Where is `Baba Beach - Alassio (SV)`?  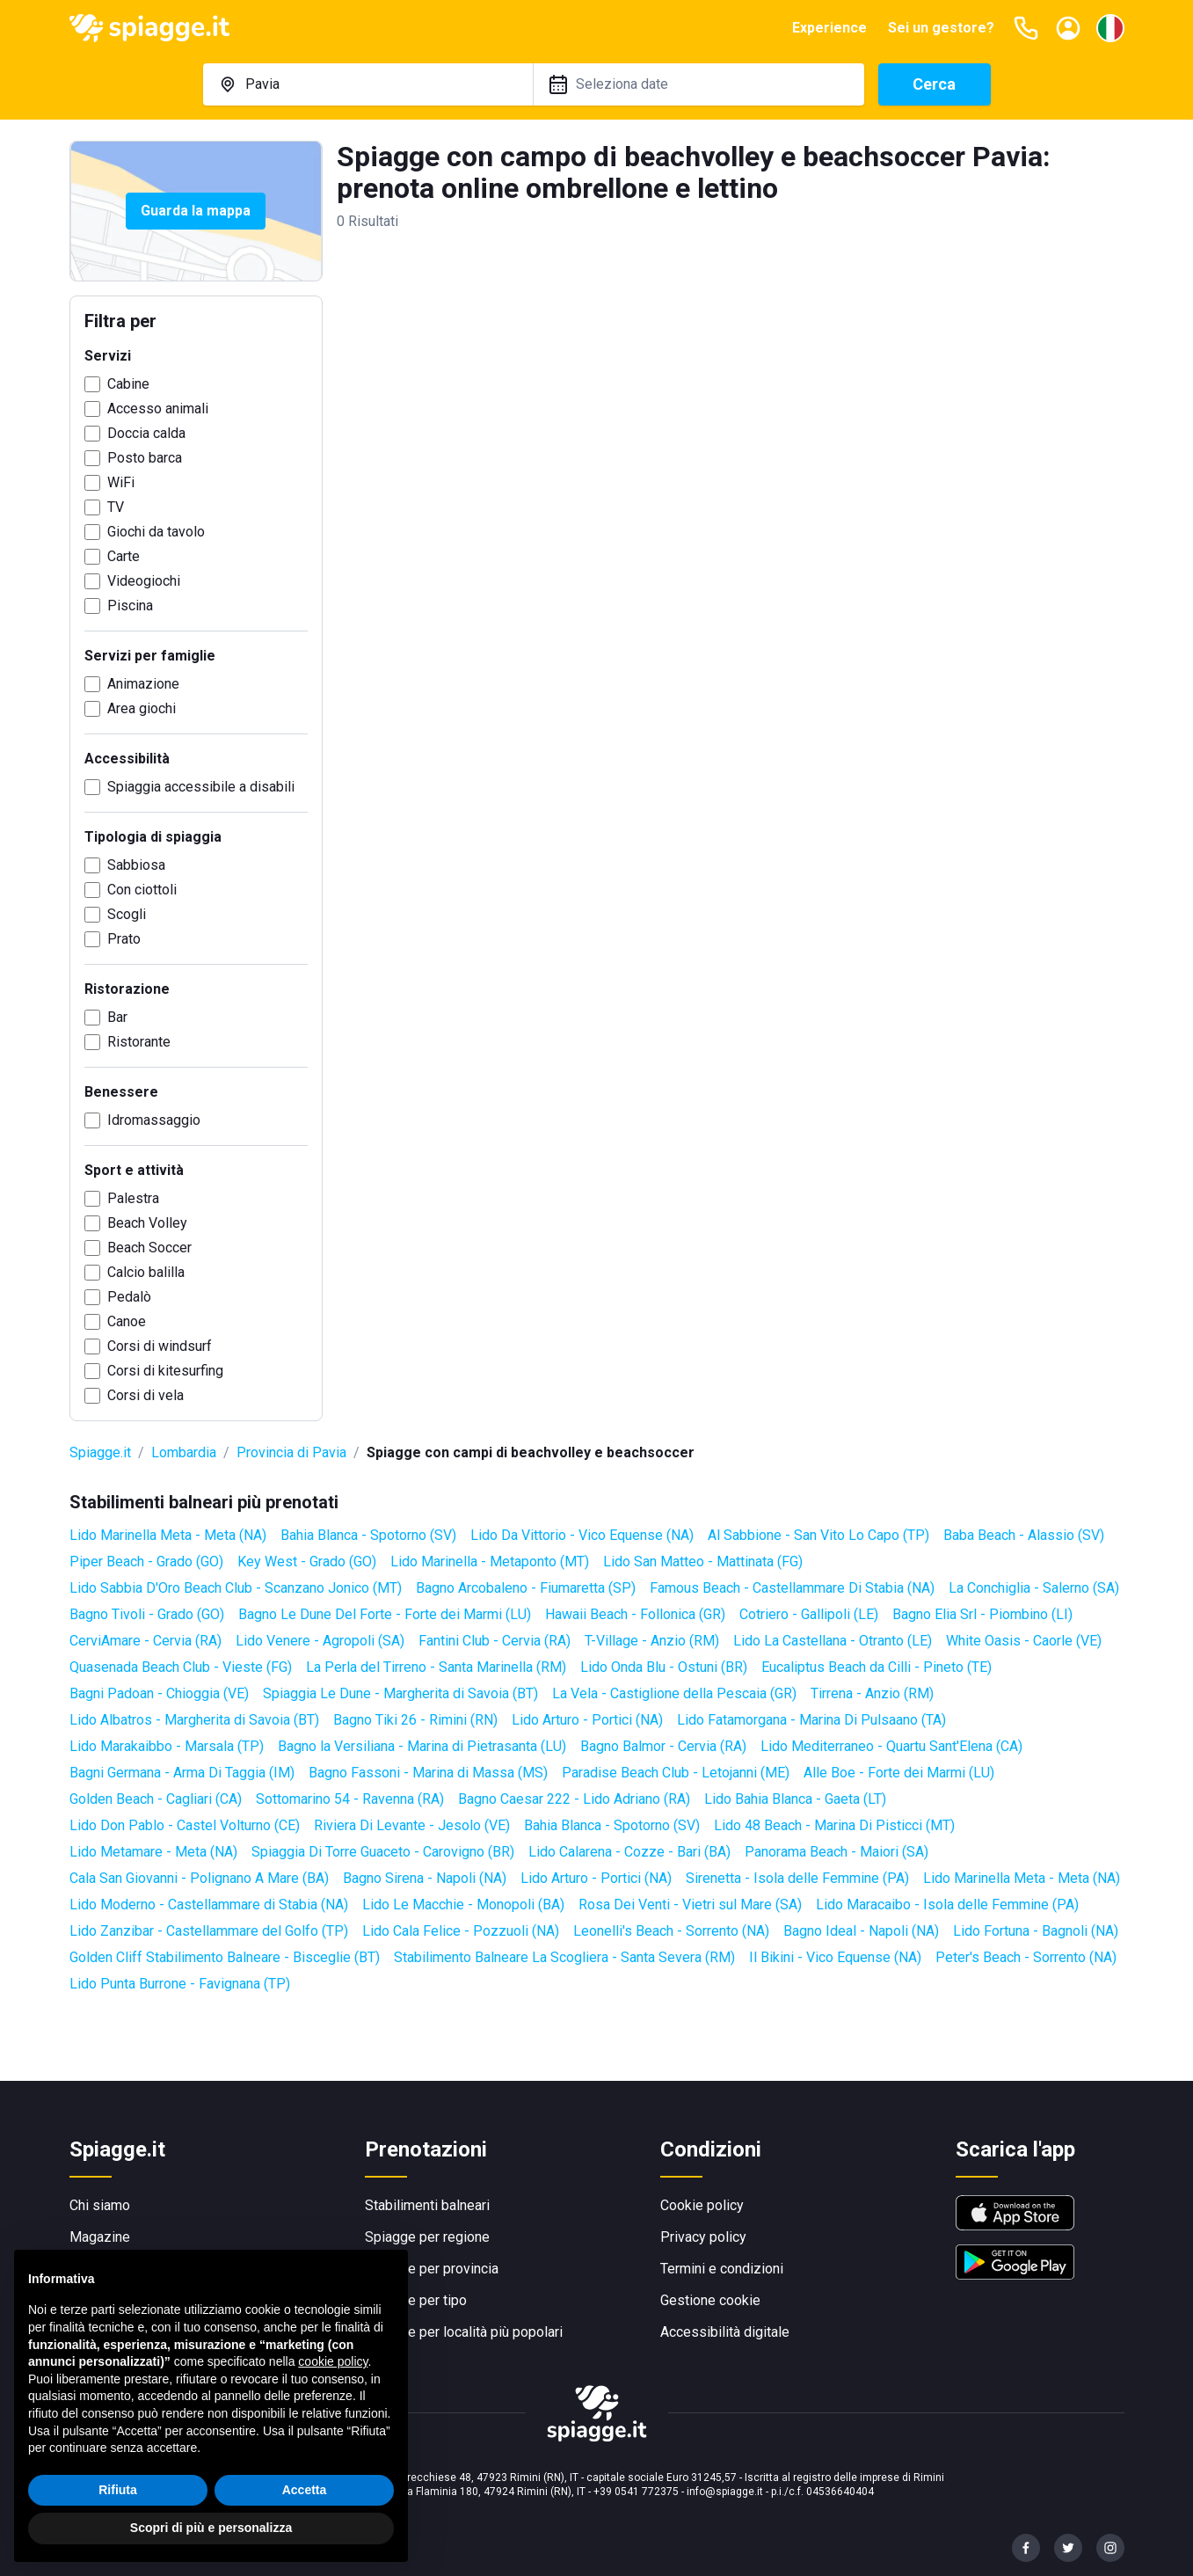 Baba Beach - Alassio (SV) is located at coordinates (1023, 1535).